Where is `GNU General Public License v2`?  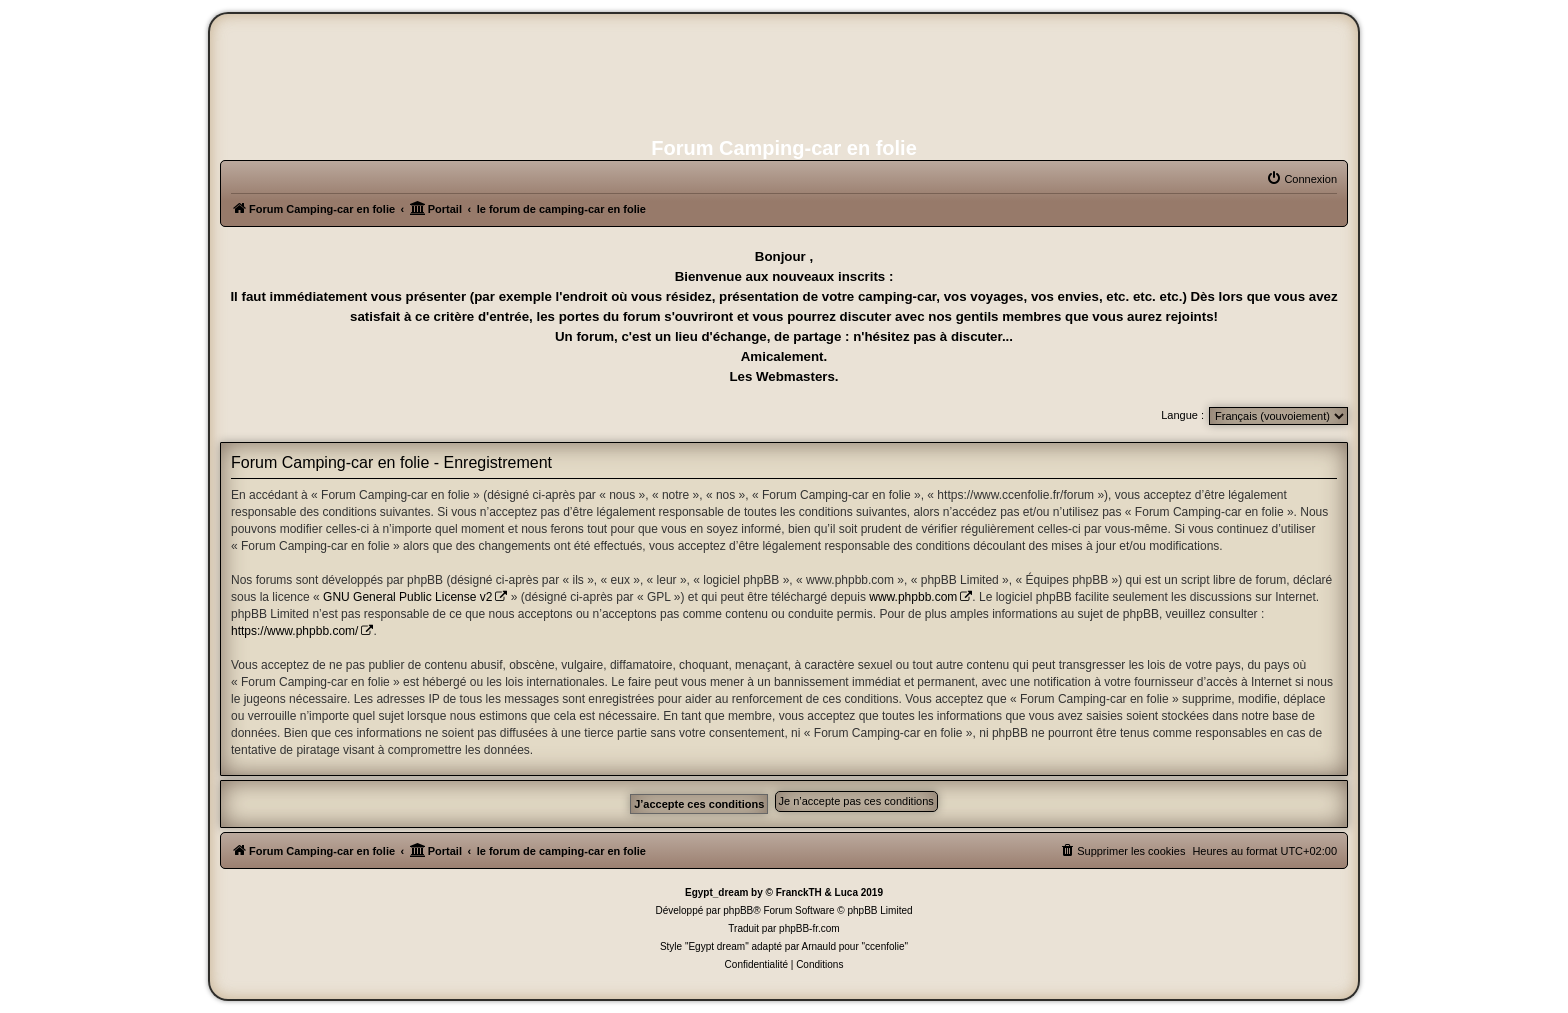
GNU General Public License v2 is located at coordinates (407, 597).